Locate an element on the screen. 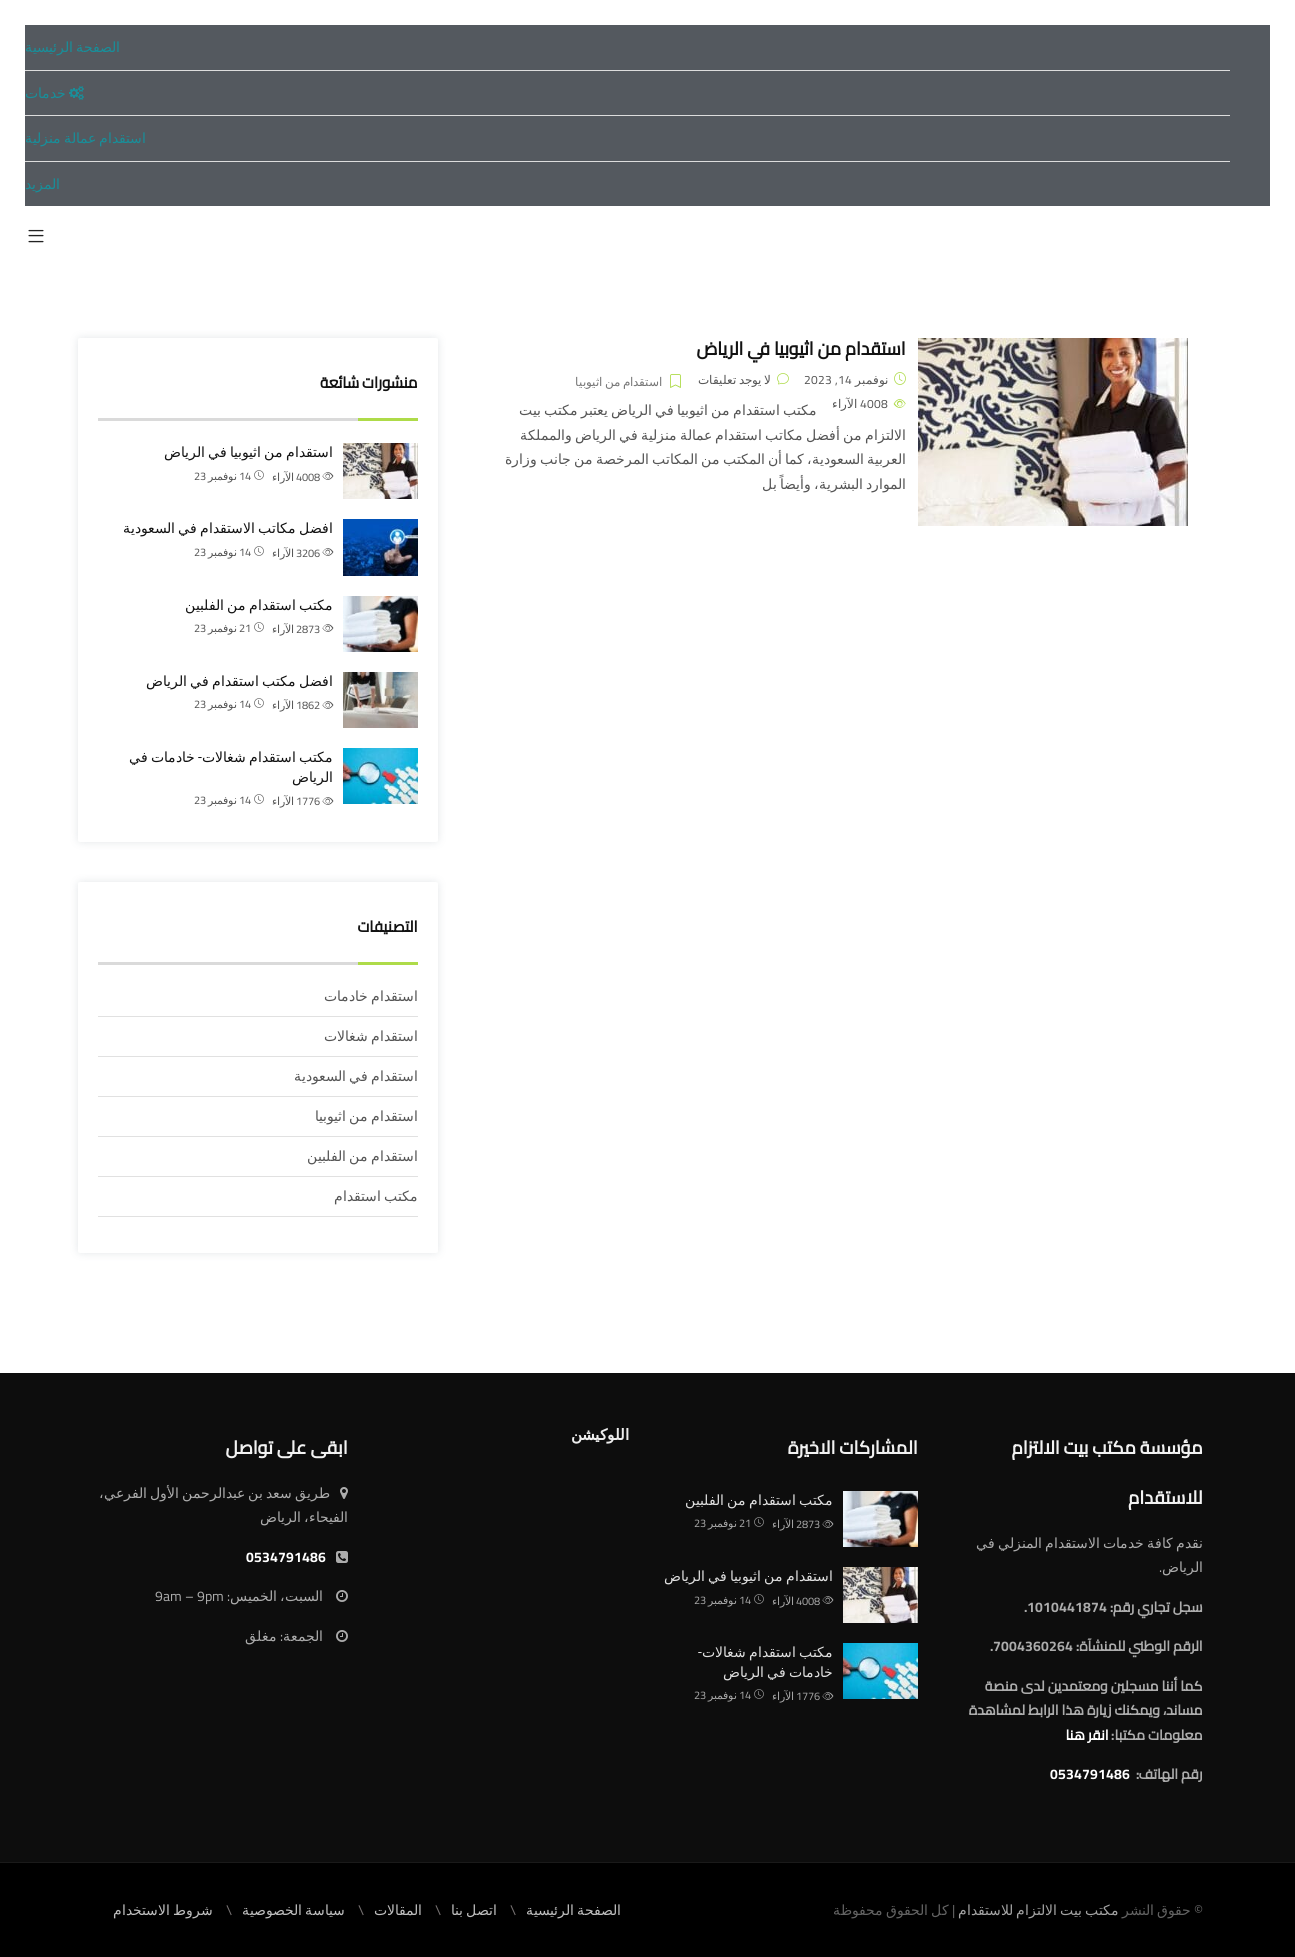  استقدام في السعودية is located at coordinates (356, 1076).